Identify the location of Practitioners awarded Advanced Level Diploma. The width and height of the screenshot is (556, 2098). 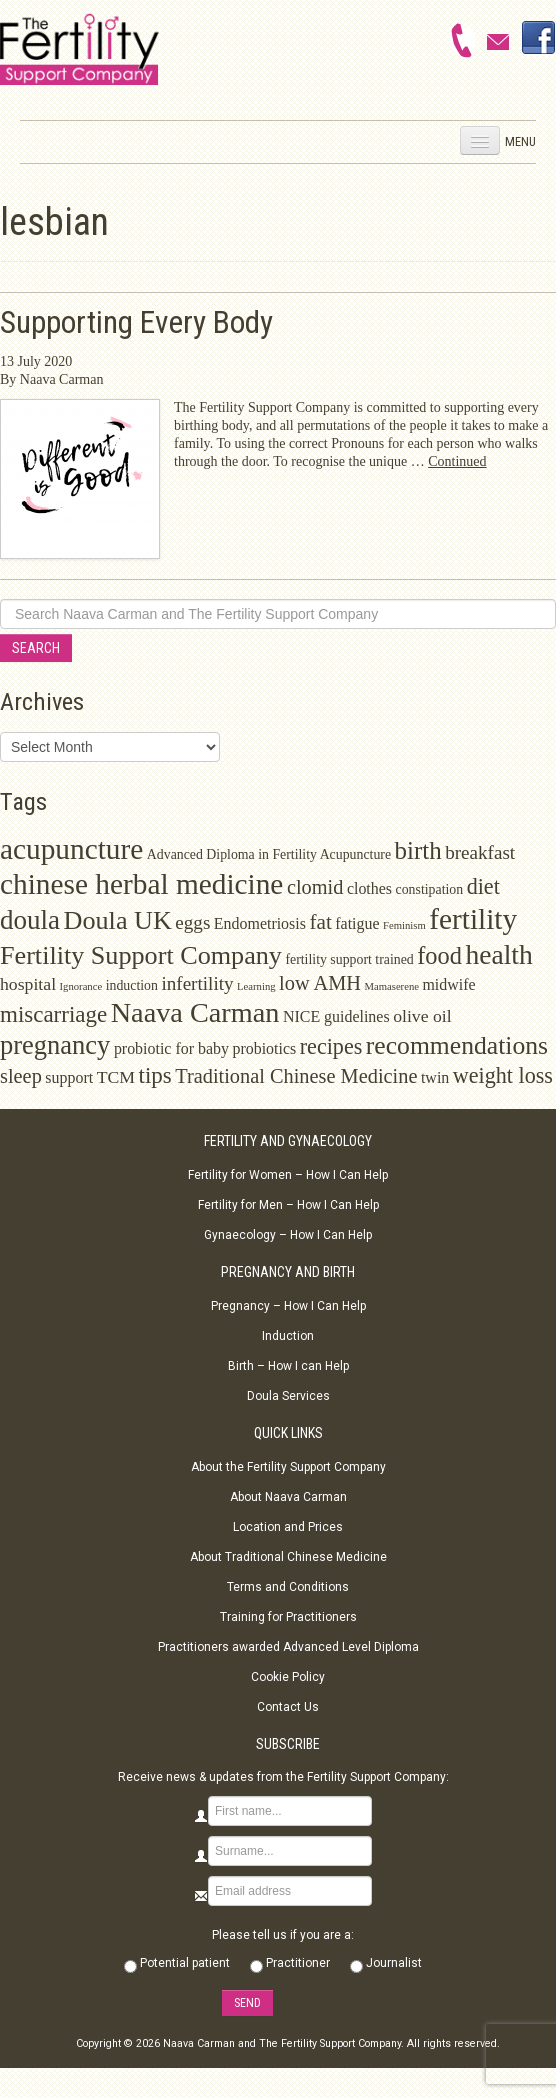
(288, 1647).